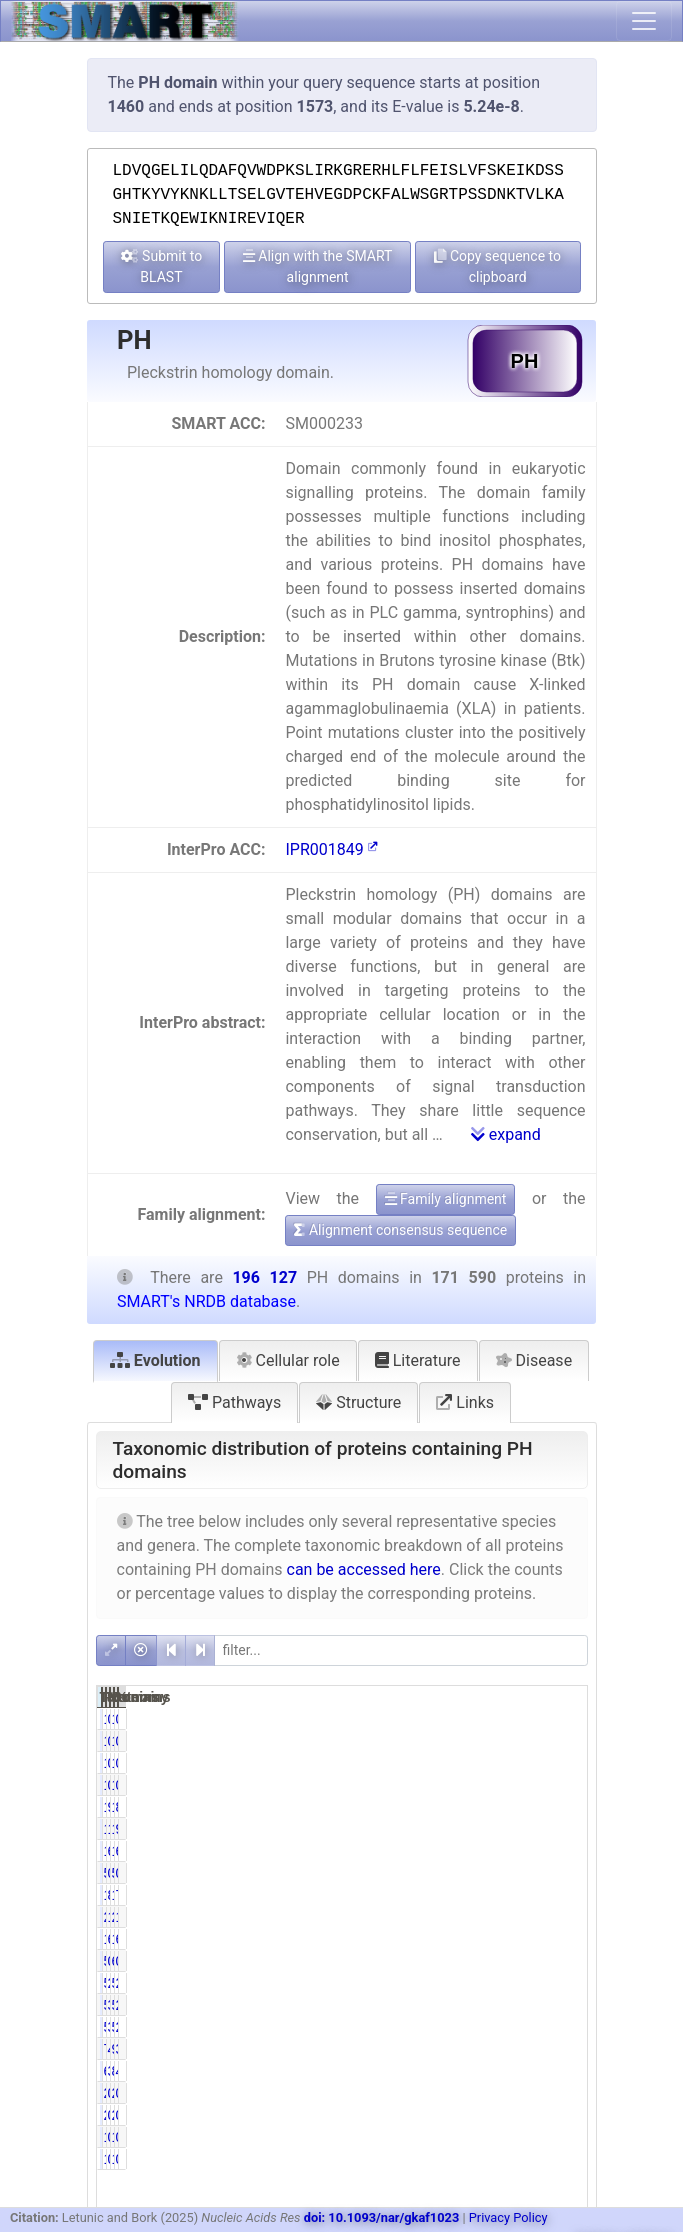 The image size is (683, 2232). I want to click on 2.96, so click(492, 1983).